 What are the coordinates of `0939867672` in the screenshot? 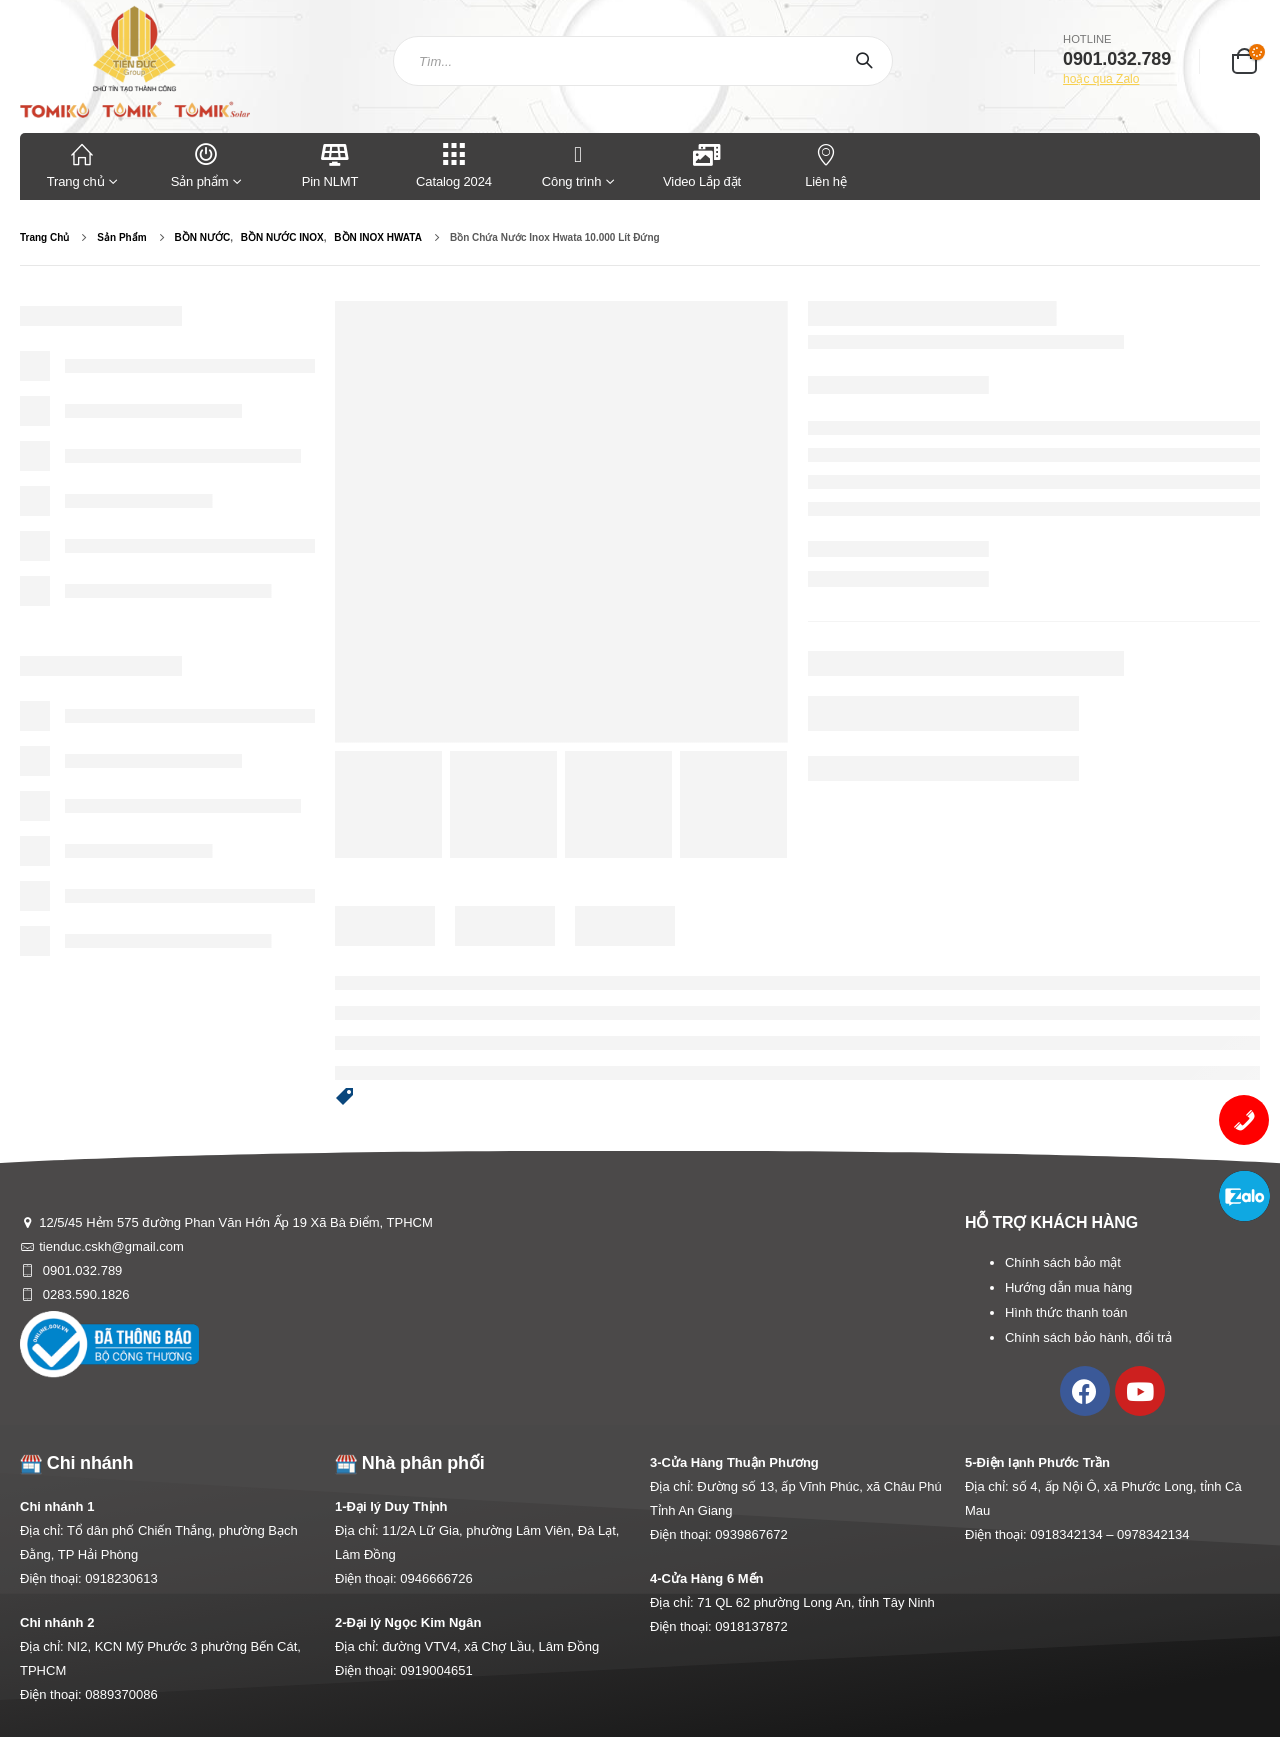 It's located at (751, 1534).